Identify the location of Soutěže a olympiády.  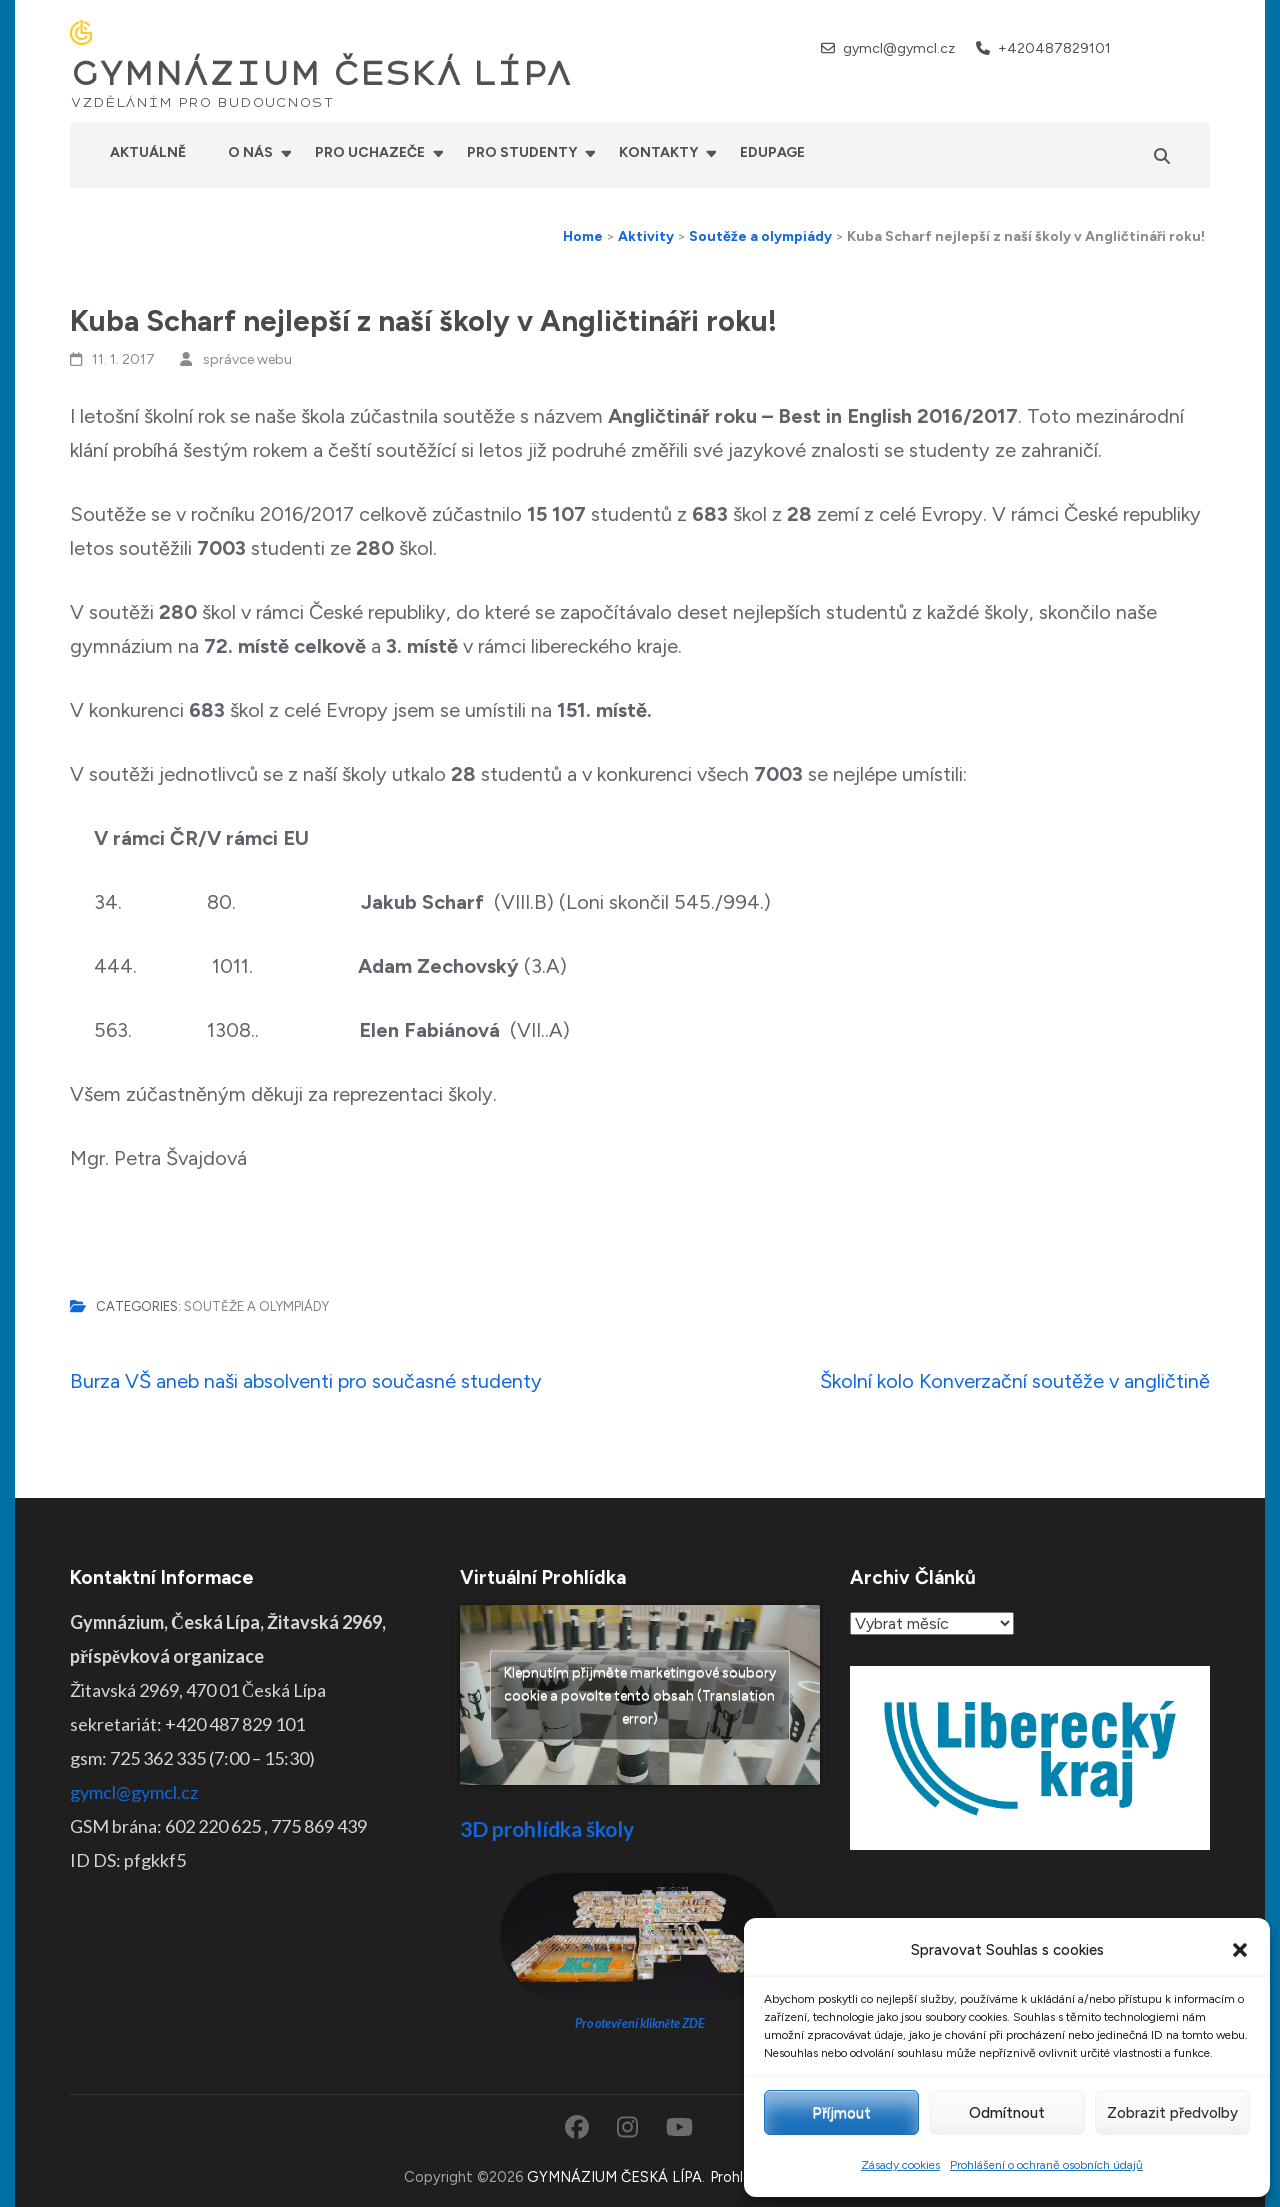
(256, 1306).